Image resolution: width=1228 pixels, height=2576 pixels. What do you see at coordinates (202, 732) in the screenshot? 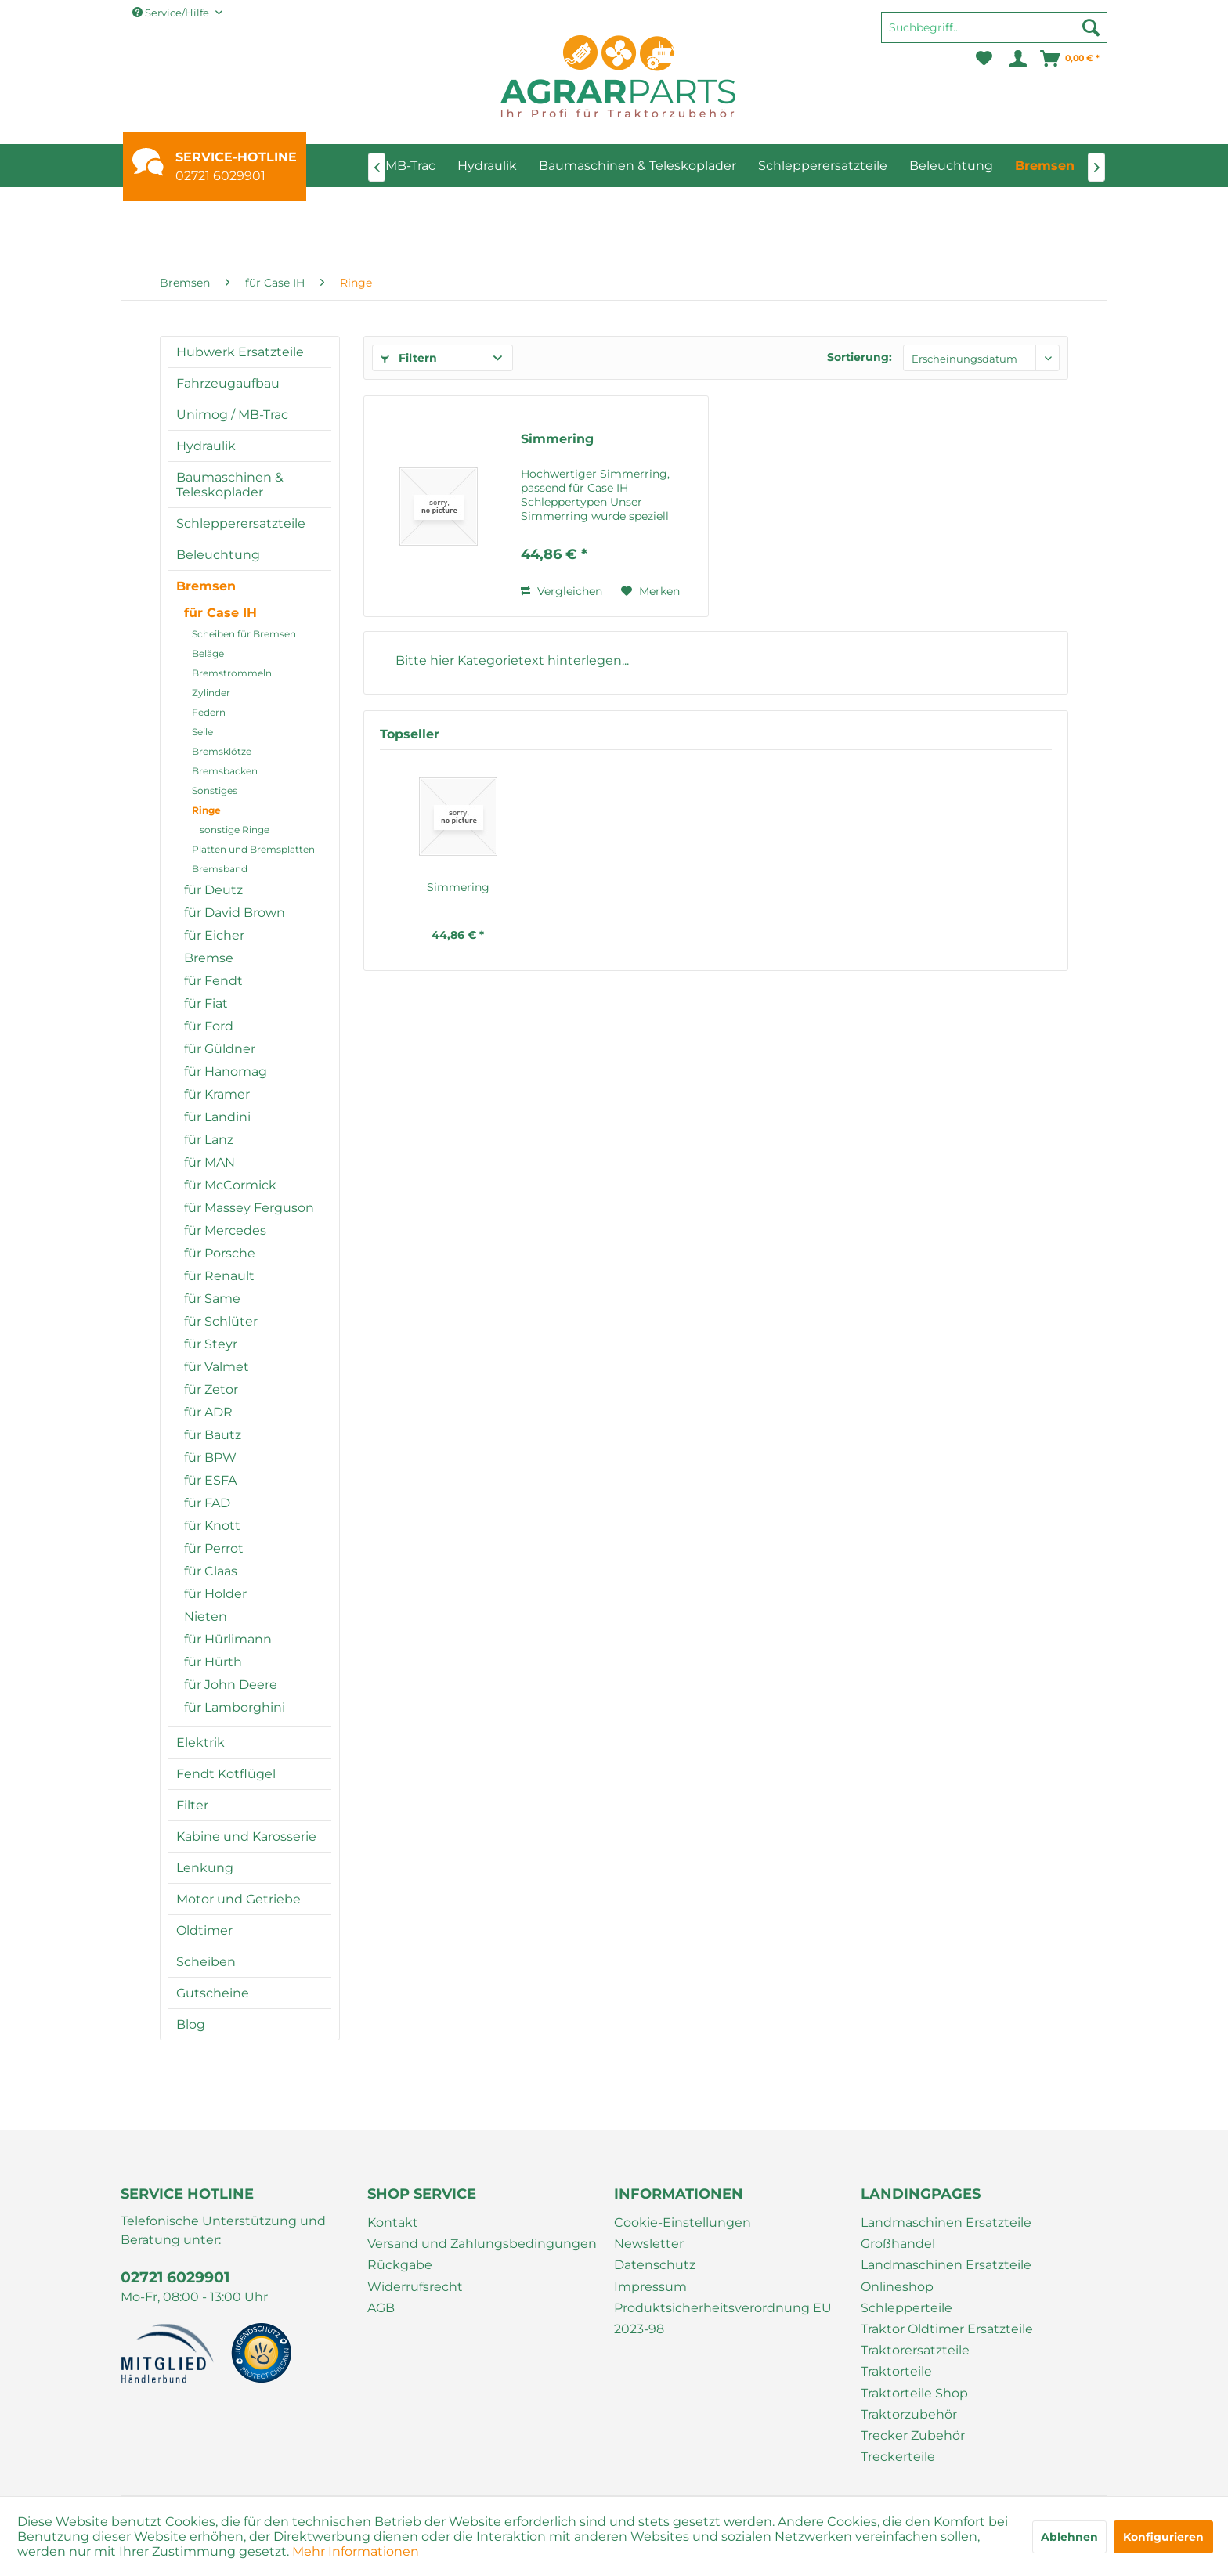
I see `Seile` at bounding box center [202, 732].